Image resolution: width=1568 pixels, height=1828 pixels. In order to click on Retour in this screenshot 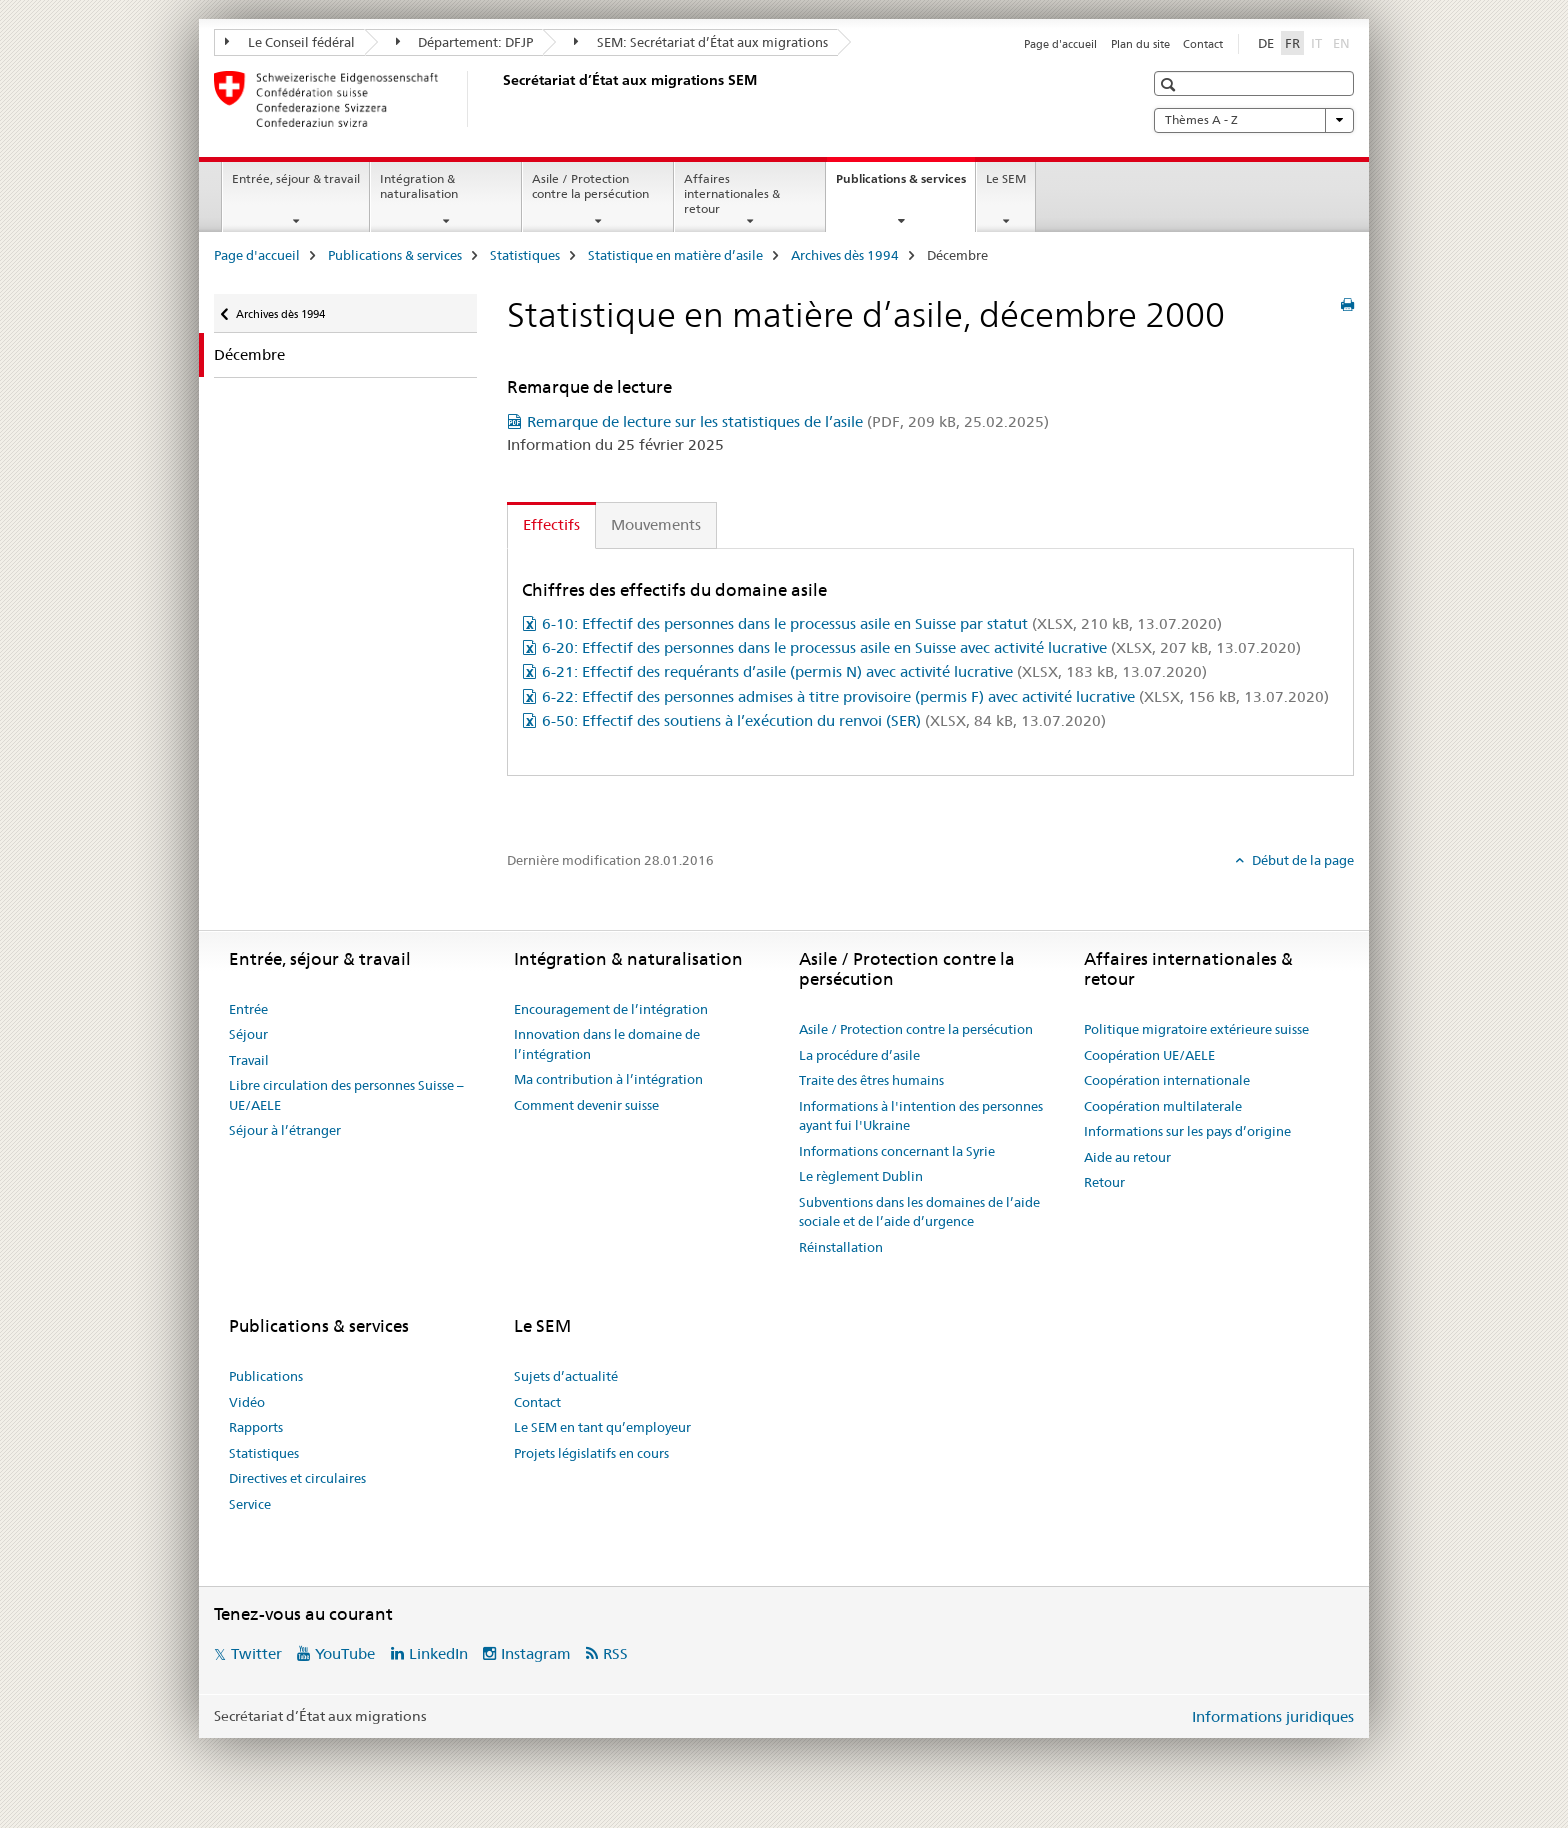, I will do `click(1104, 1182)`.